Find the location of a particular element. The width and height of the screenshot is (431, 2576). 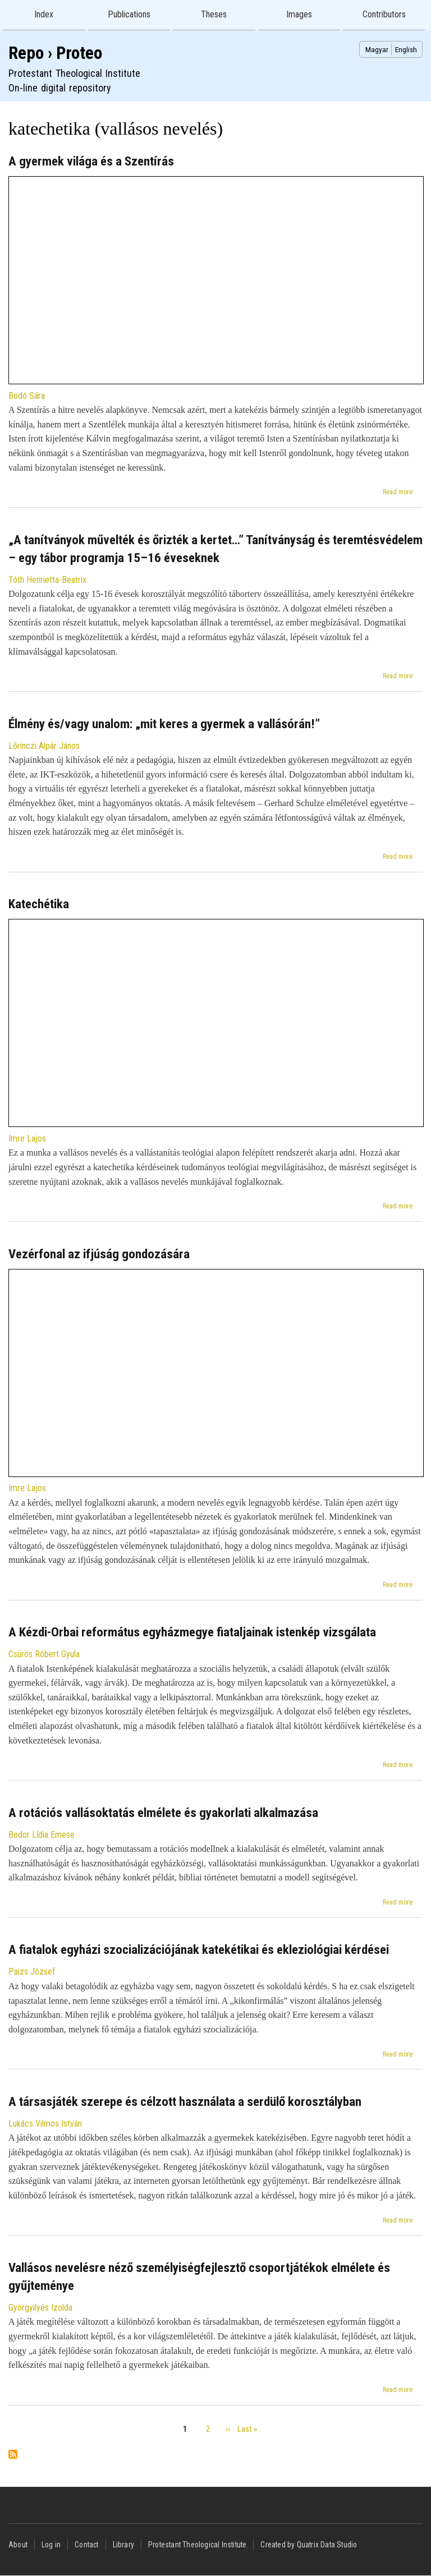

Protestant Theological Institute is located at coordinates (197, 2544).